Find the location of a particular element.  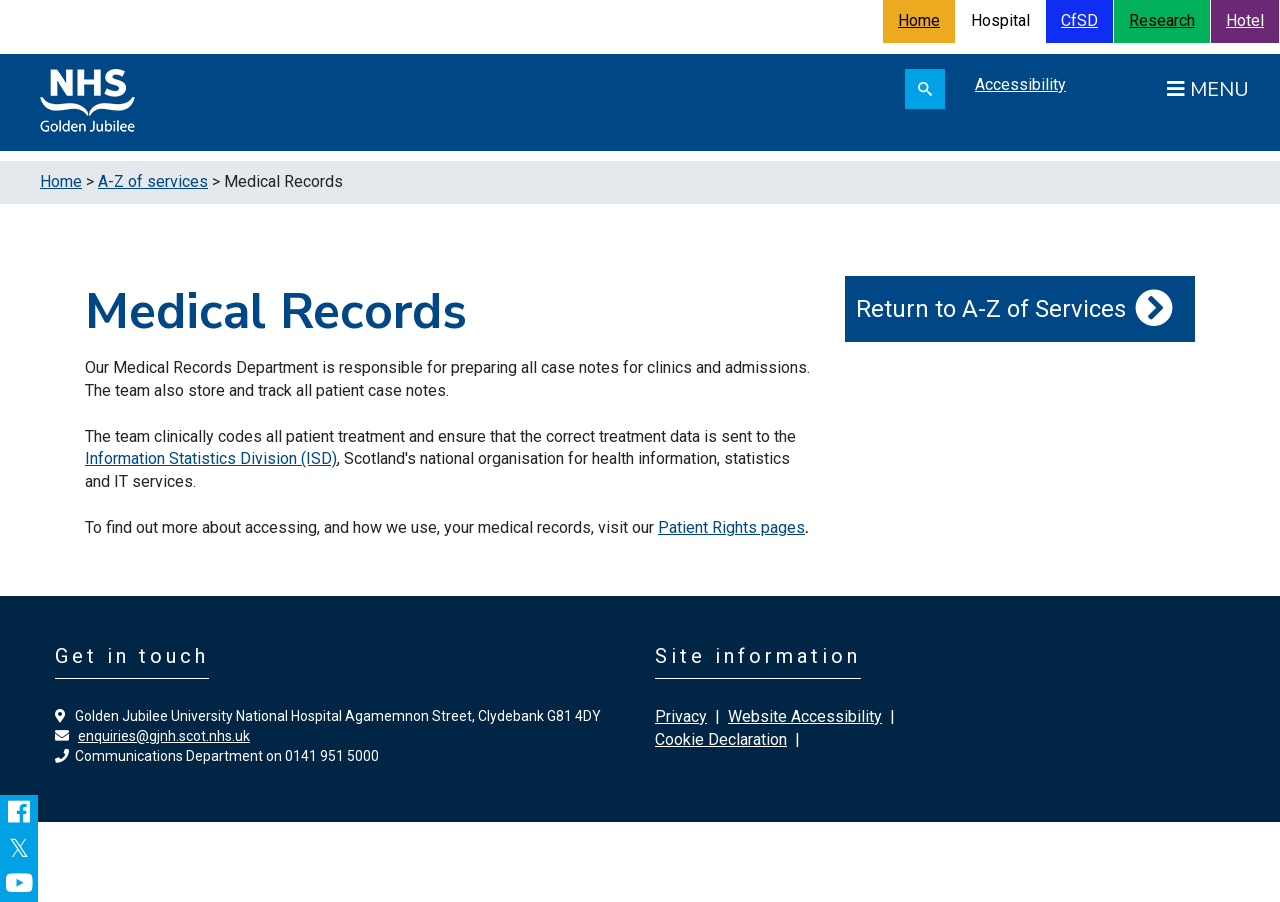

Patient Rights pages is located at coordinates (731, 527).